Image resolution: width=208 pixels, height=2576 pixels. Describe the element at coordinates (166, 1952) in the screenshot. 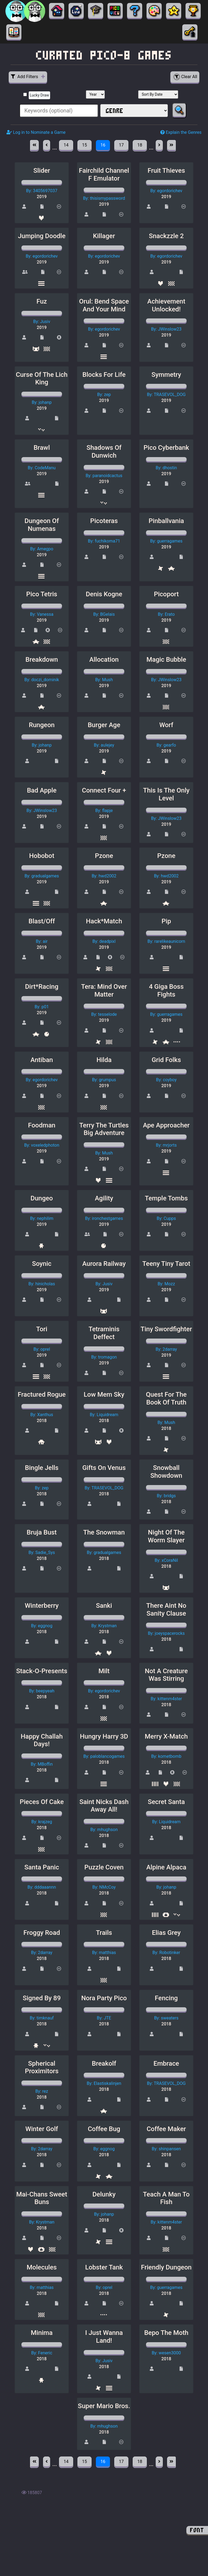

I see `By: Robotinker` at that location.